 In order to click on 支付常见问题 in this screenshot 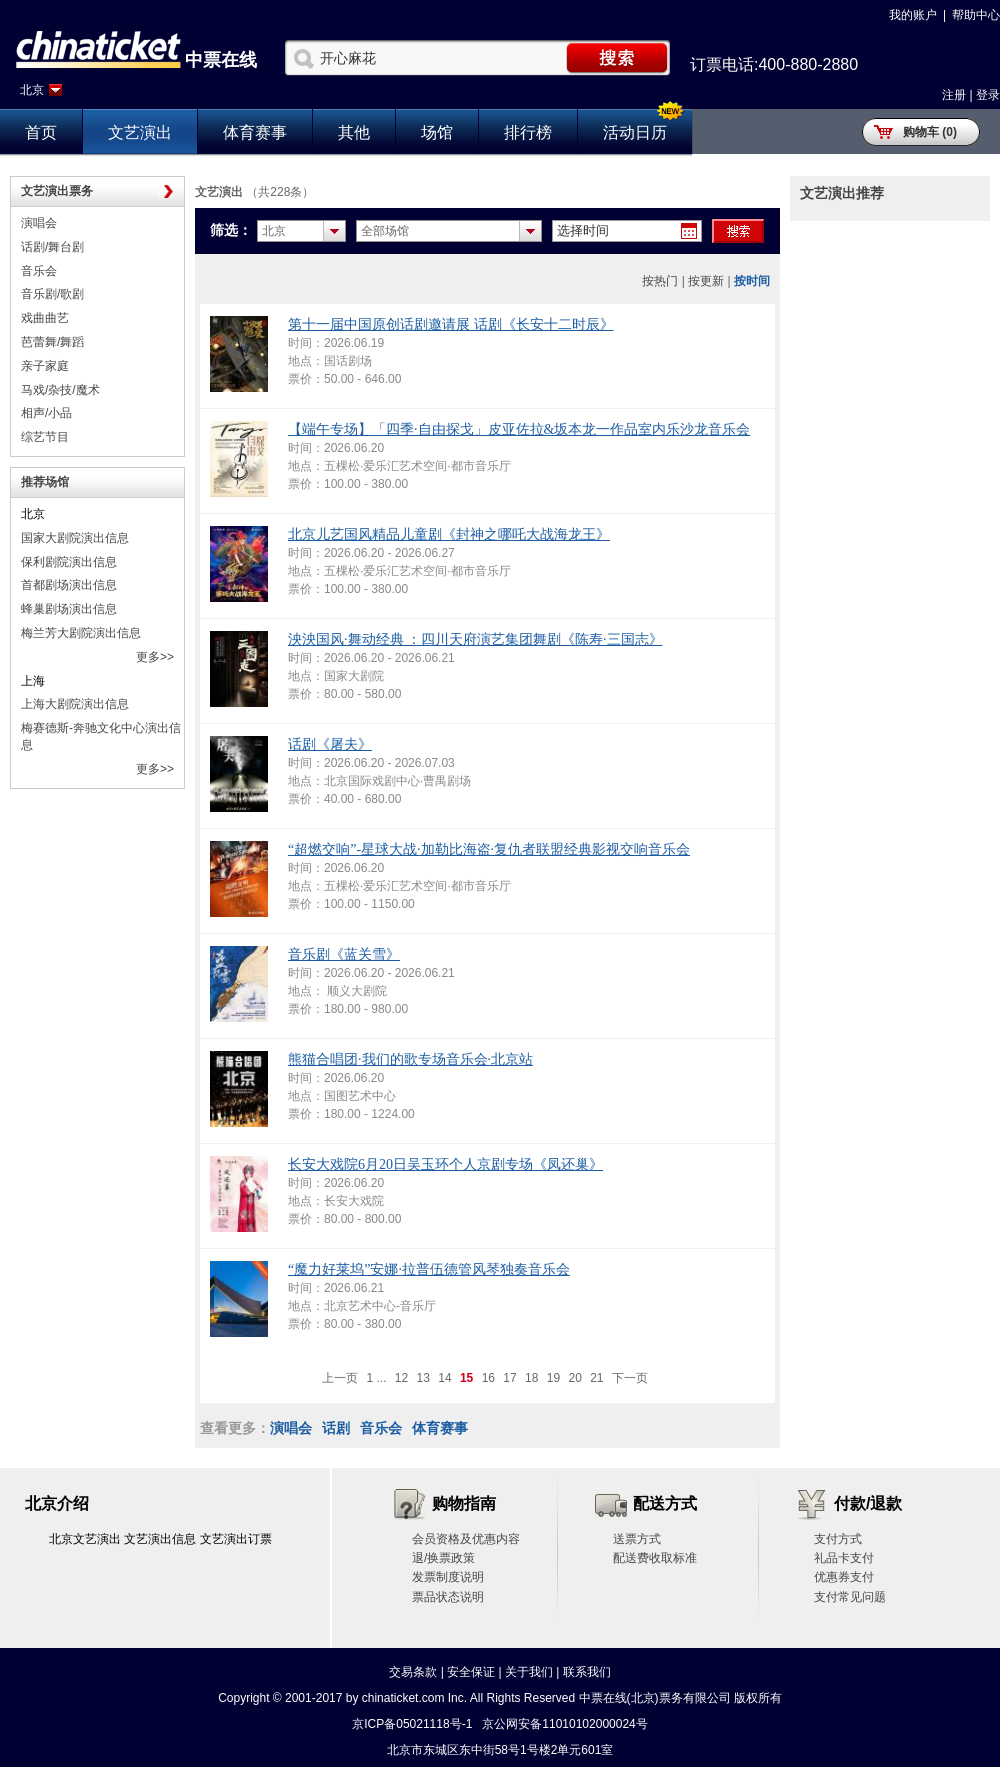, I will do `click(850, 1597)`.